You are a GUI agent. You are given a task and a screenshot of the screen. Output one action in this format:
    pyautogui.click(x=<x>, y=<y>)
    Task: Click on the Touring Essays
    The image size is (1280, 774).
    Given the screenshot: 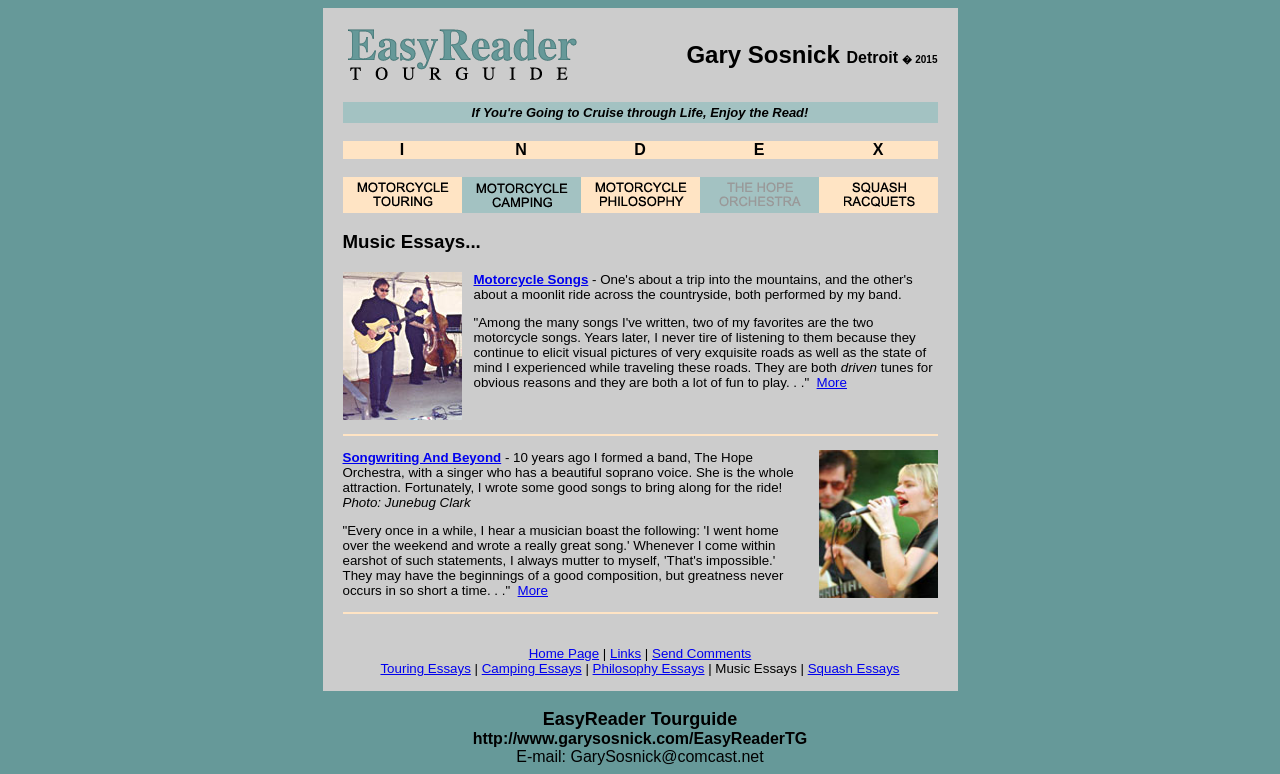 What is the action you would take?
    pyautogui.click(x=425, y=668)
    